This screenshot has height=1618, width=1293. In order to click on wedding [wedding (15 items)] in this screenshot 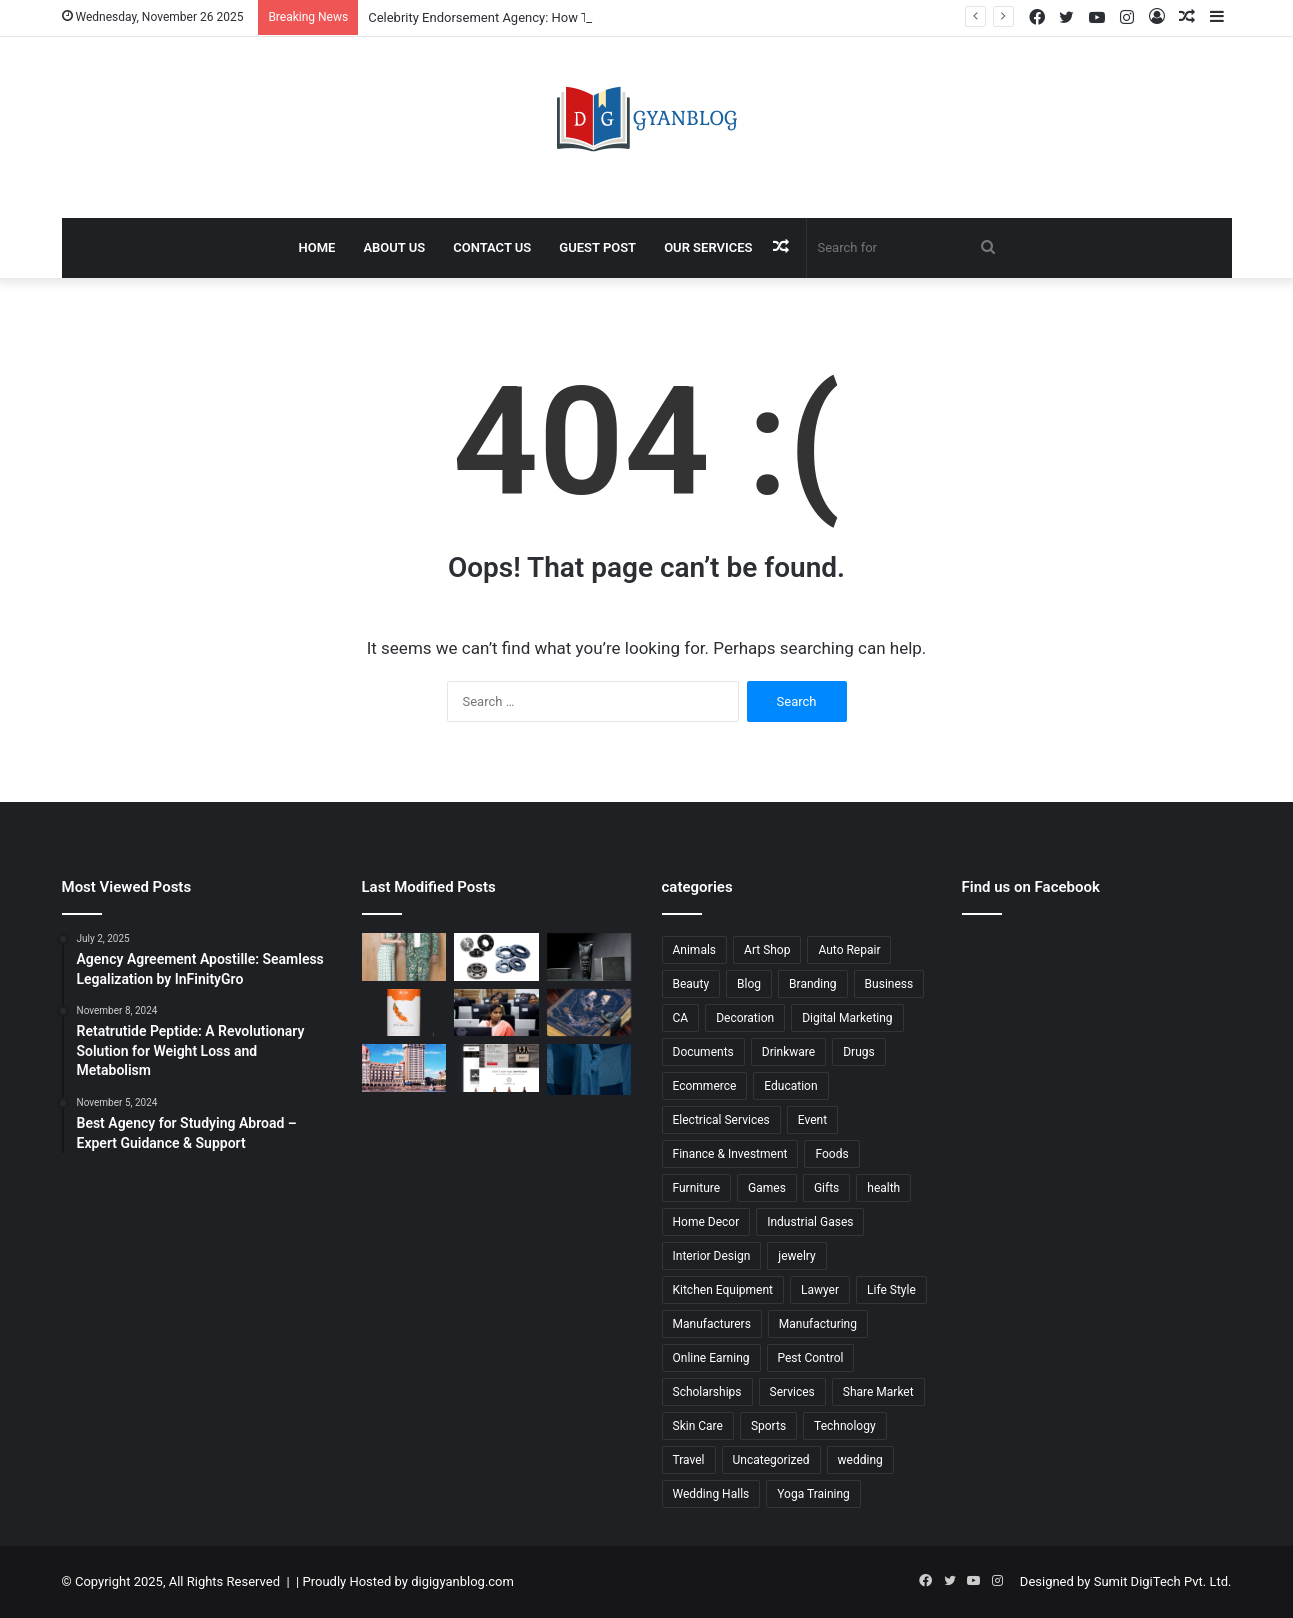, I will do `click(860, 1460)`.